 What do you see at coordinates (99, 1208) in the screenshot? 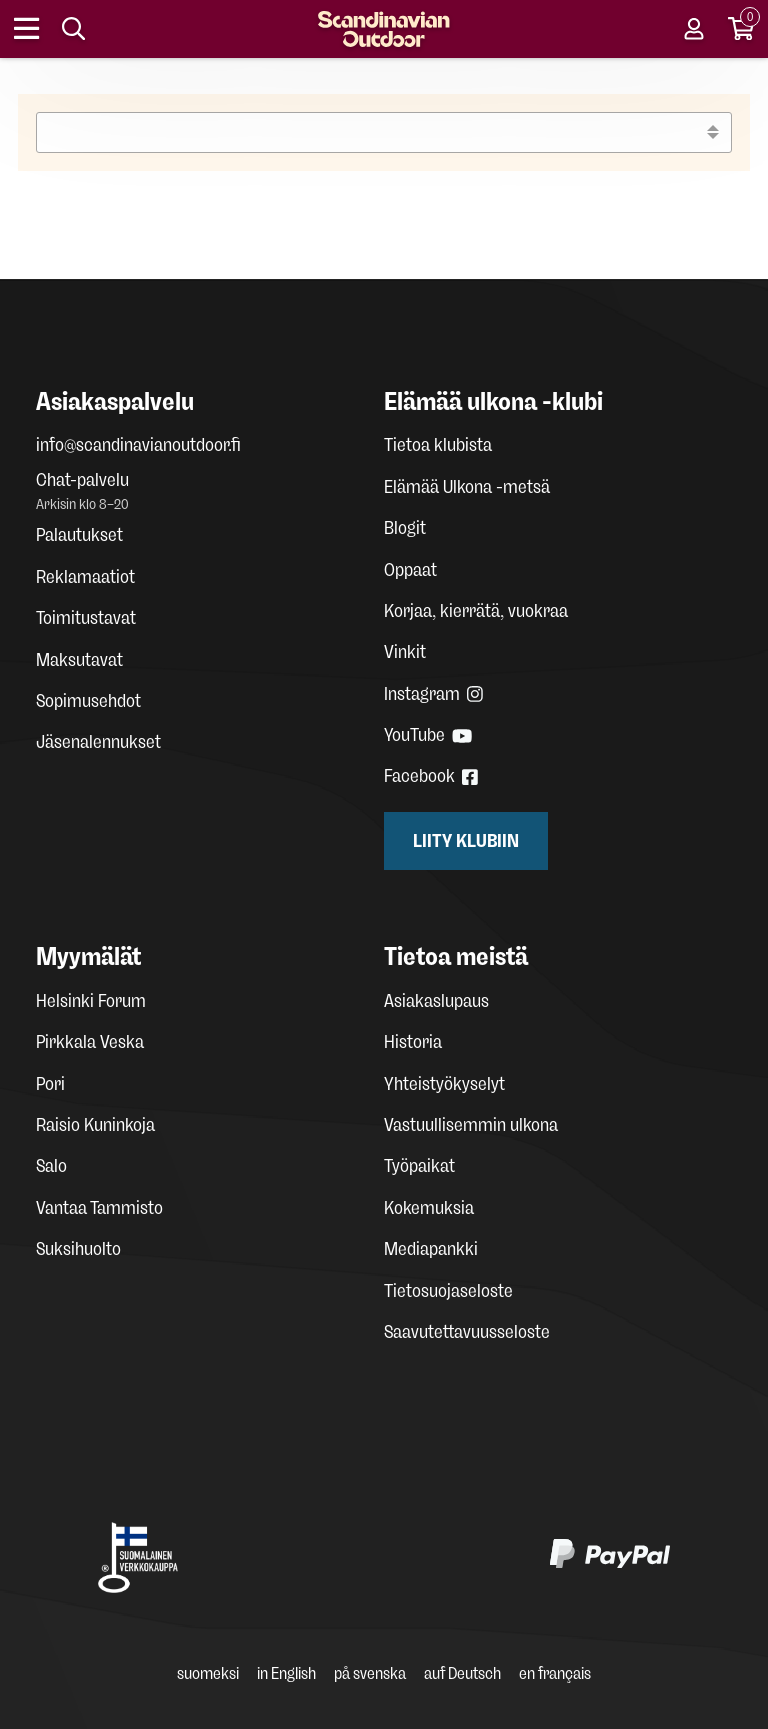
I see `Vantaa Tammisto` at bounding box center [99, 1208].